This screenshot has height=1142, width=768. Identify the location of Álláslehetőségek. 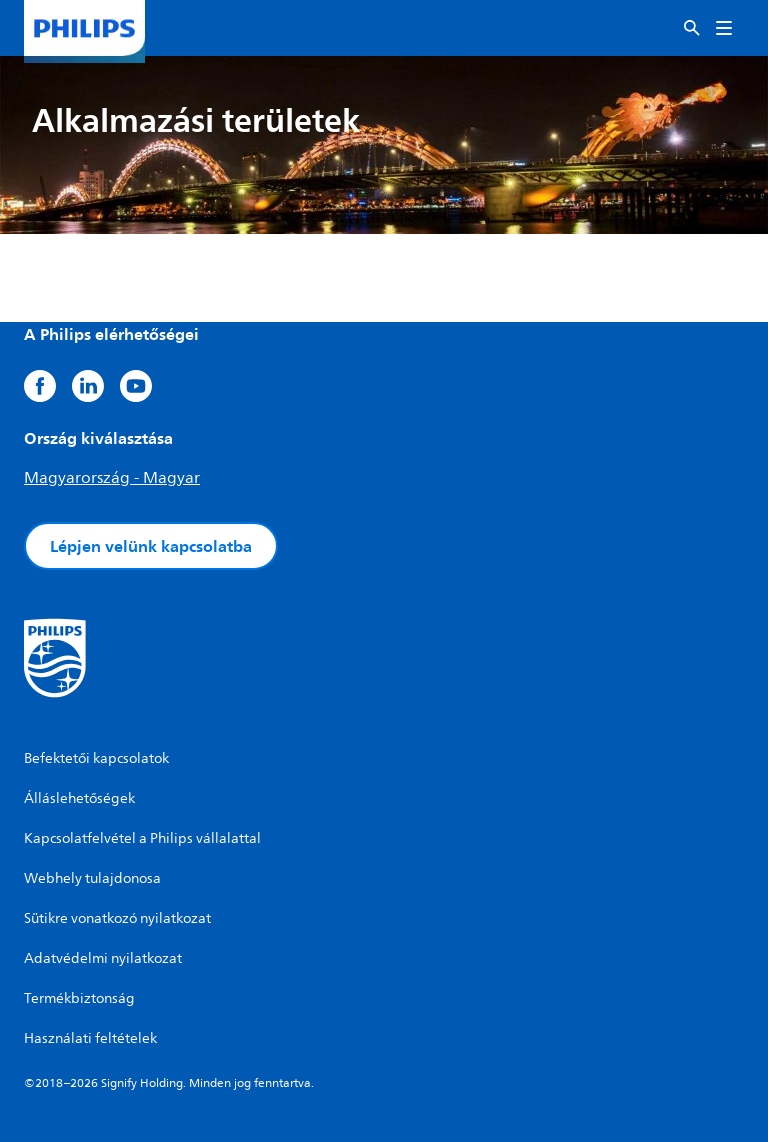
(79, 798).